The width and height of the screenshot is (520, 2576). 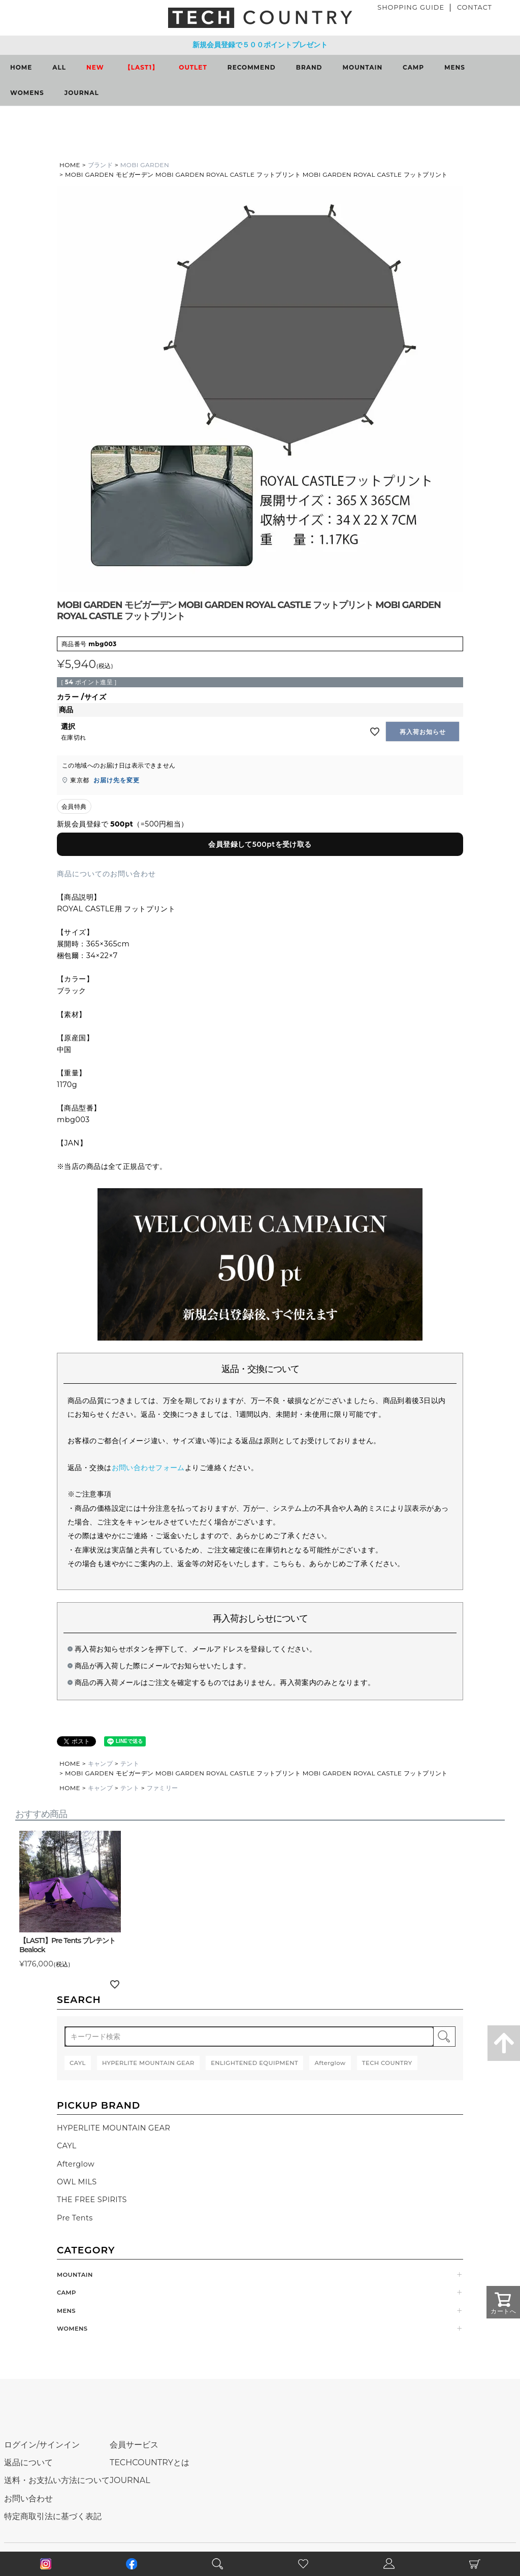 I want to click on ファミリー, so click(x=162, y=1788).